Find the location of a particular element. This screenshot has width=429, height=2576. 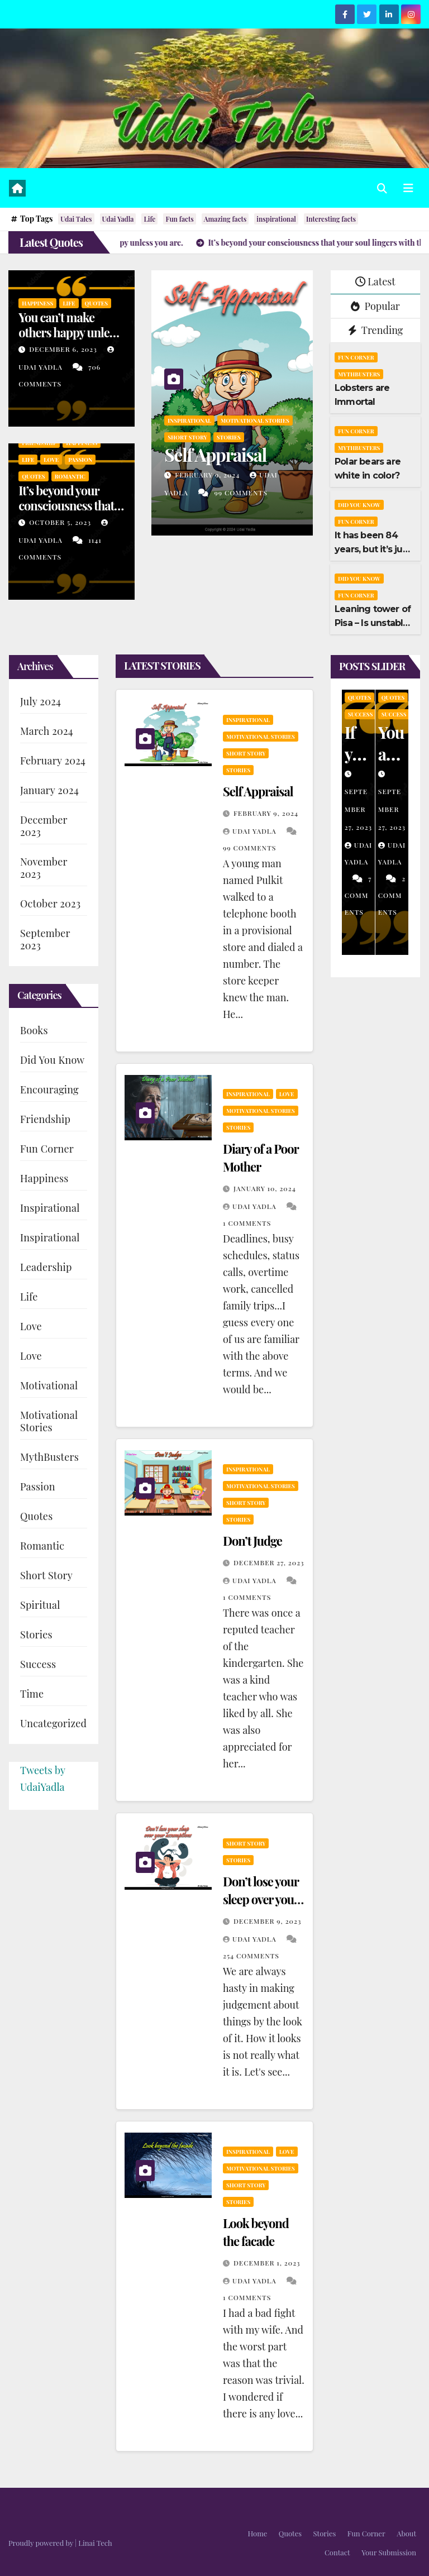

Fun Corner is located at coordinates (356, 357).